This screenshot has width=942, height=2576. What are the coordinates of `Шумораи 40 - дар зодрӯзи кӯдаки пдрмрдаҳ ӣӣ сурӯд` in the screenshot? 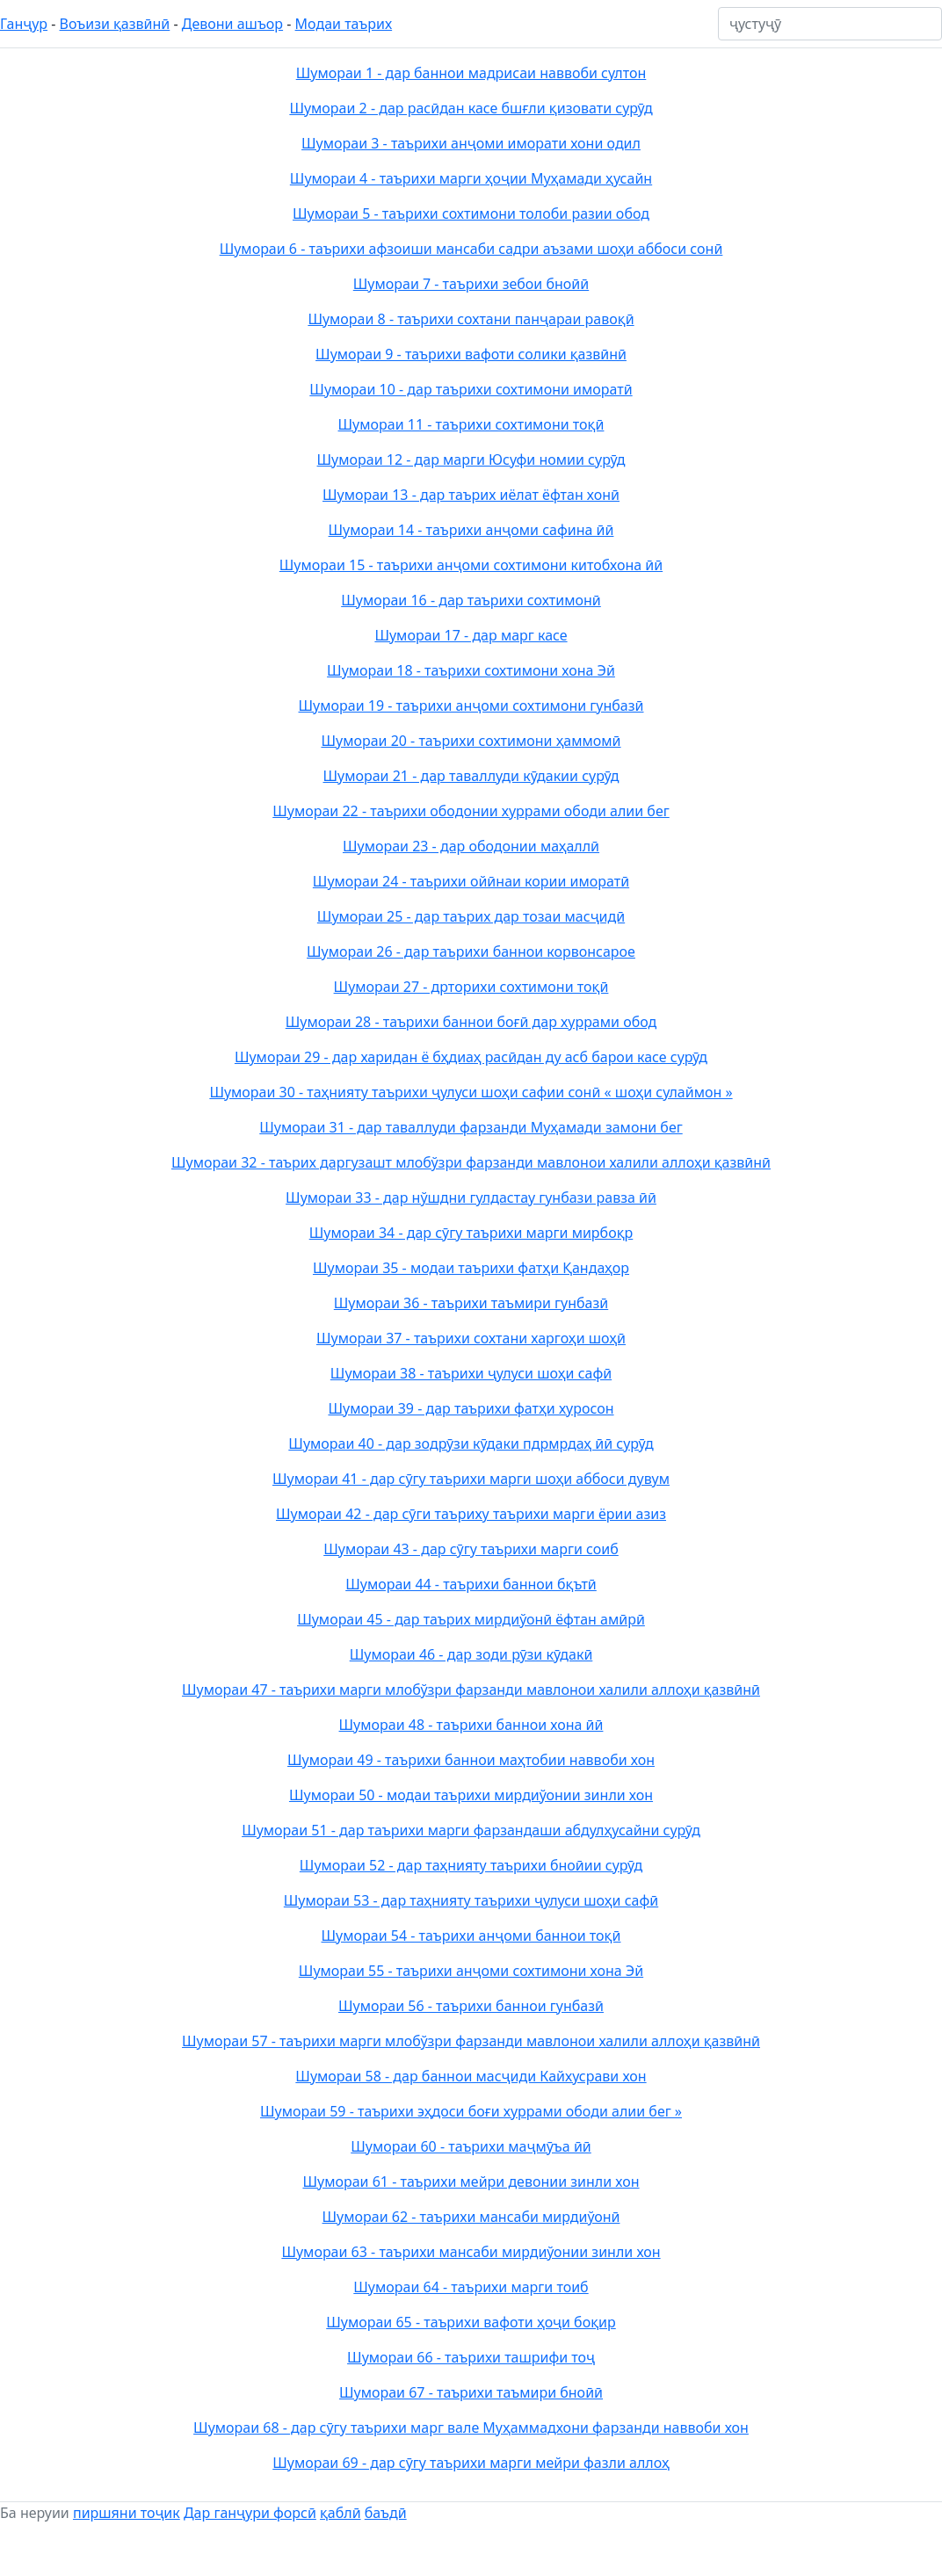 It's located at (470, 1443).